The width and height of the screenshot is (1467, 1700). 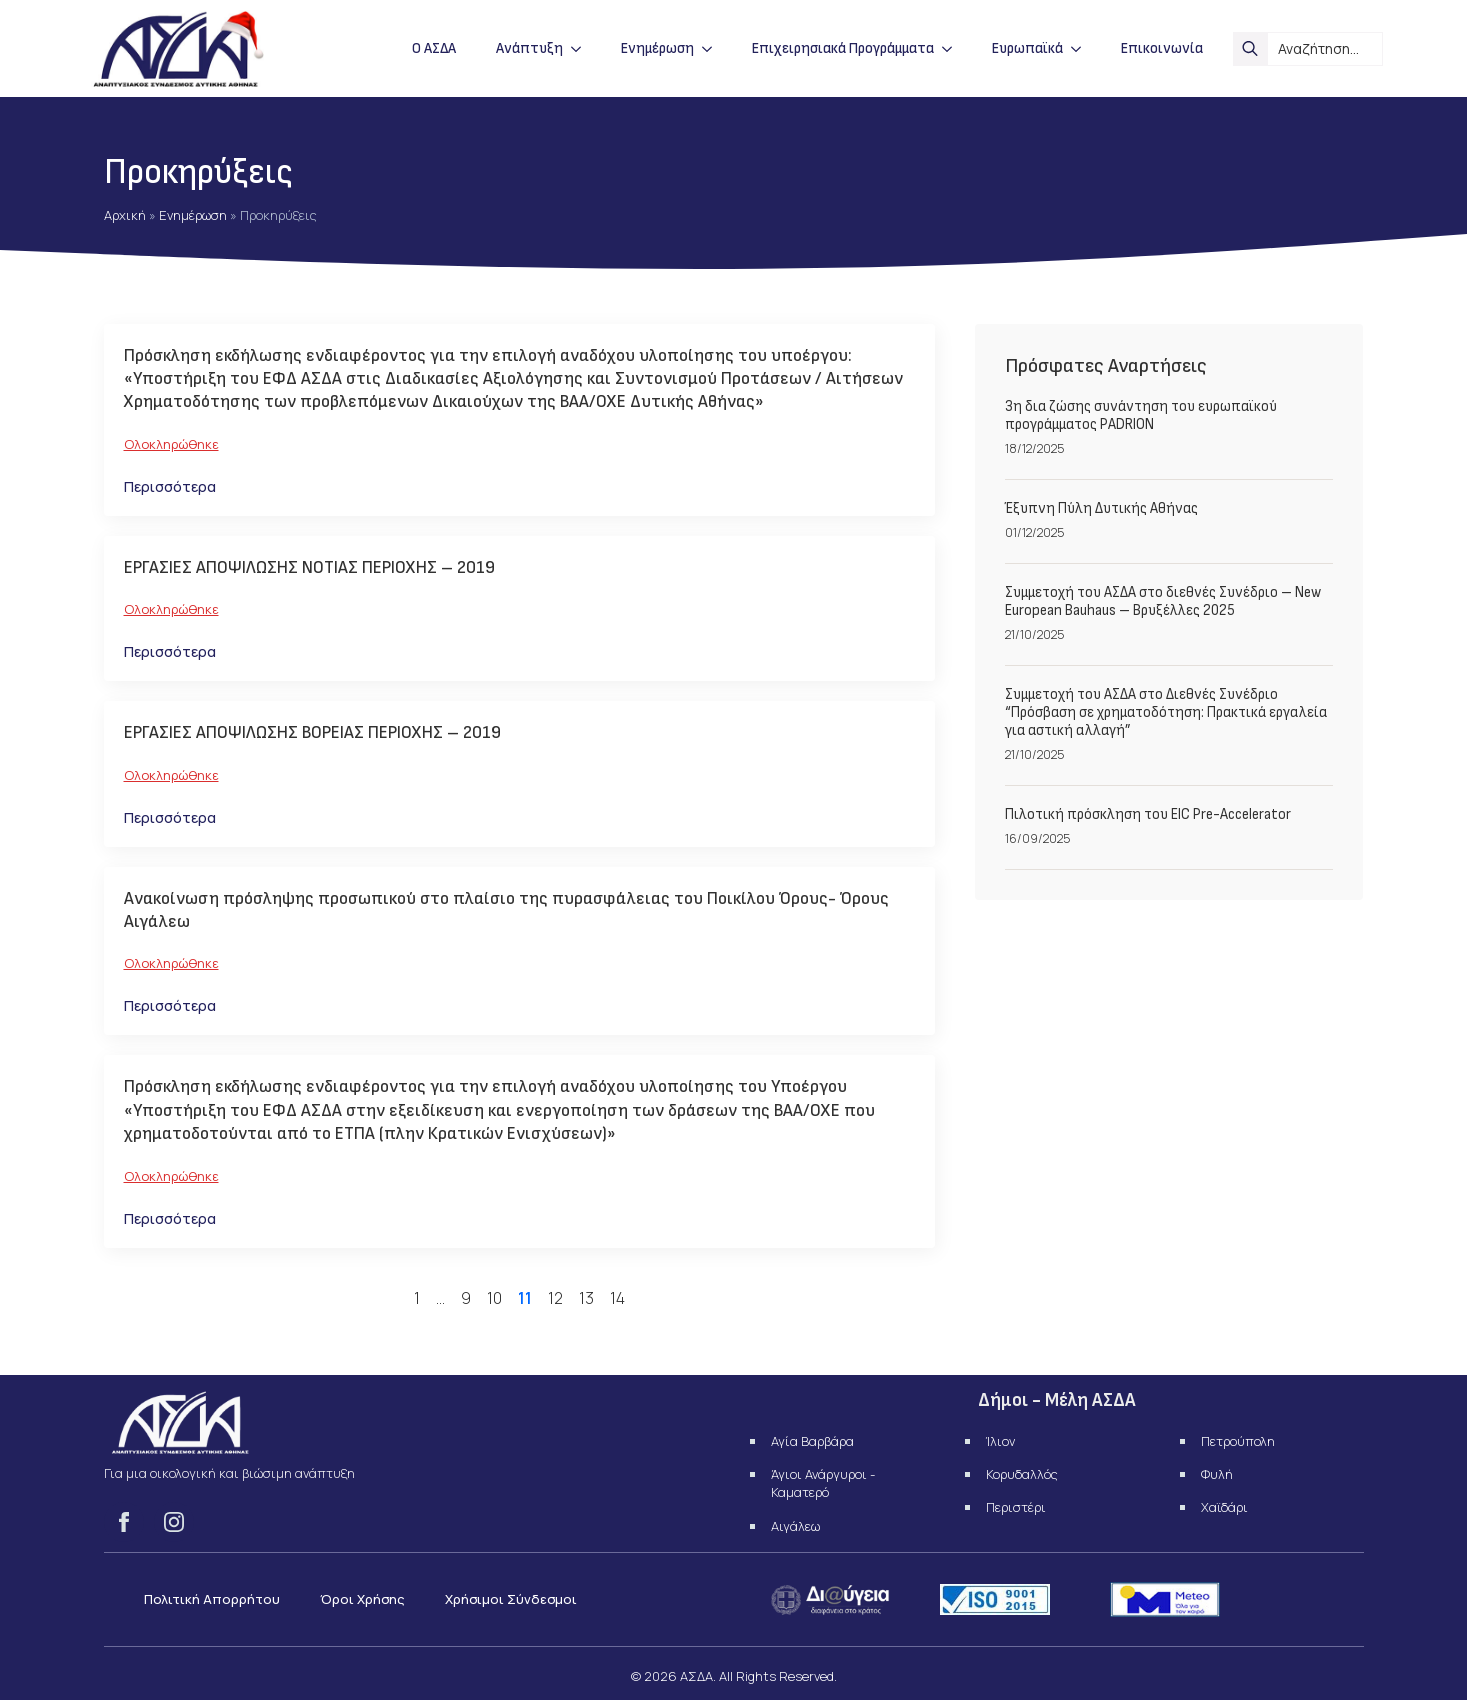 What do you see at coordinates (1022, 1474) in the screenshot?
I see `Κορυδαλλός` at bounding box center [1022, 1474].